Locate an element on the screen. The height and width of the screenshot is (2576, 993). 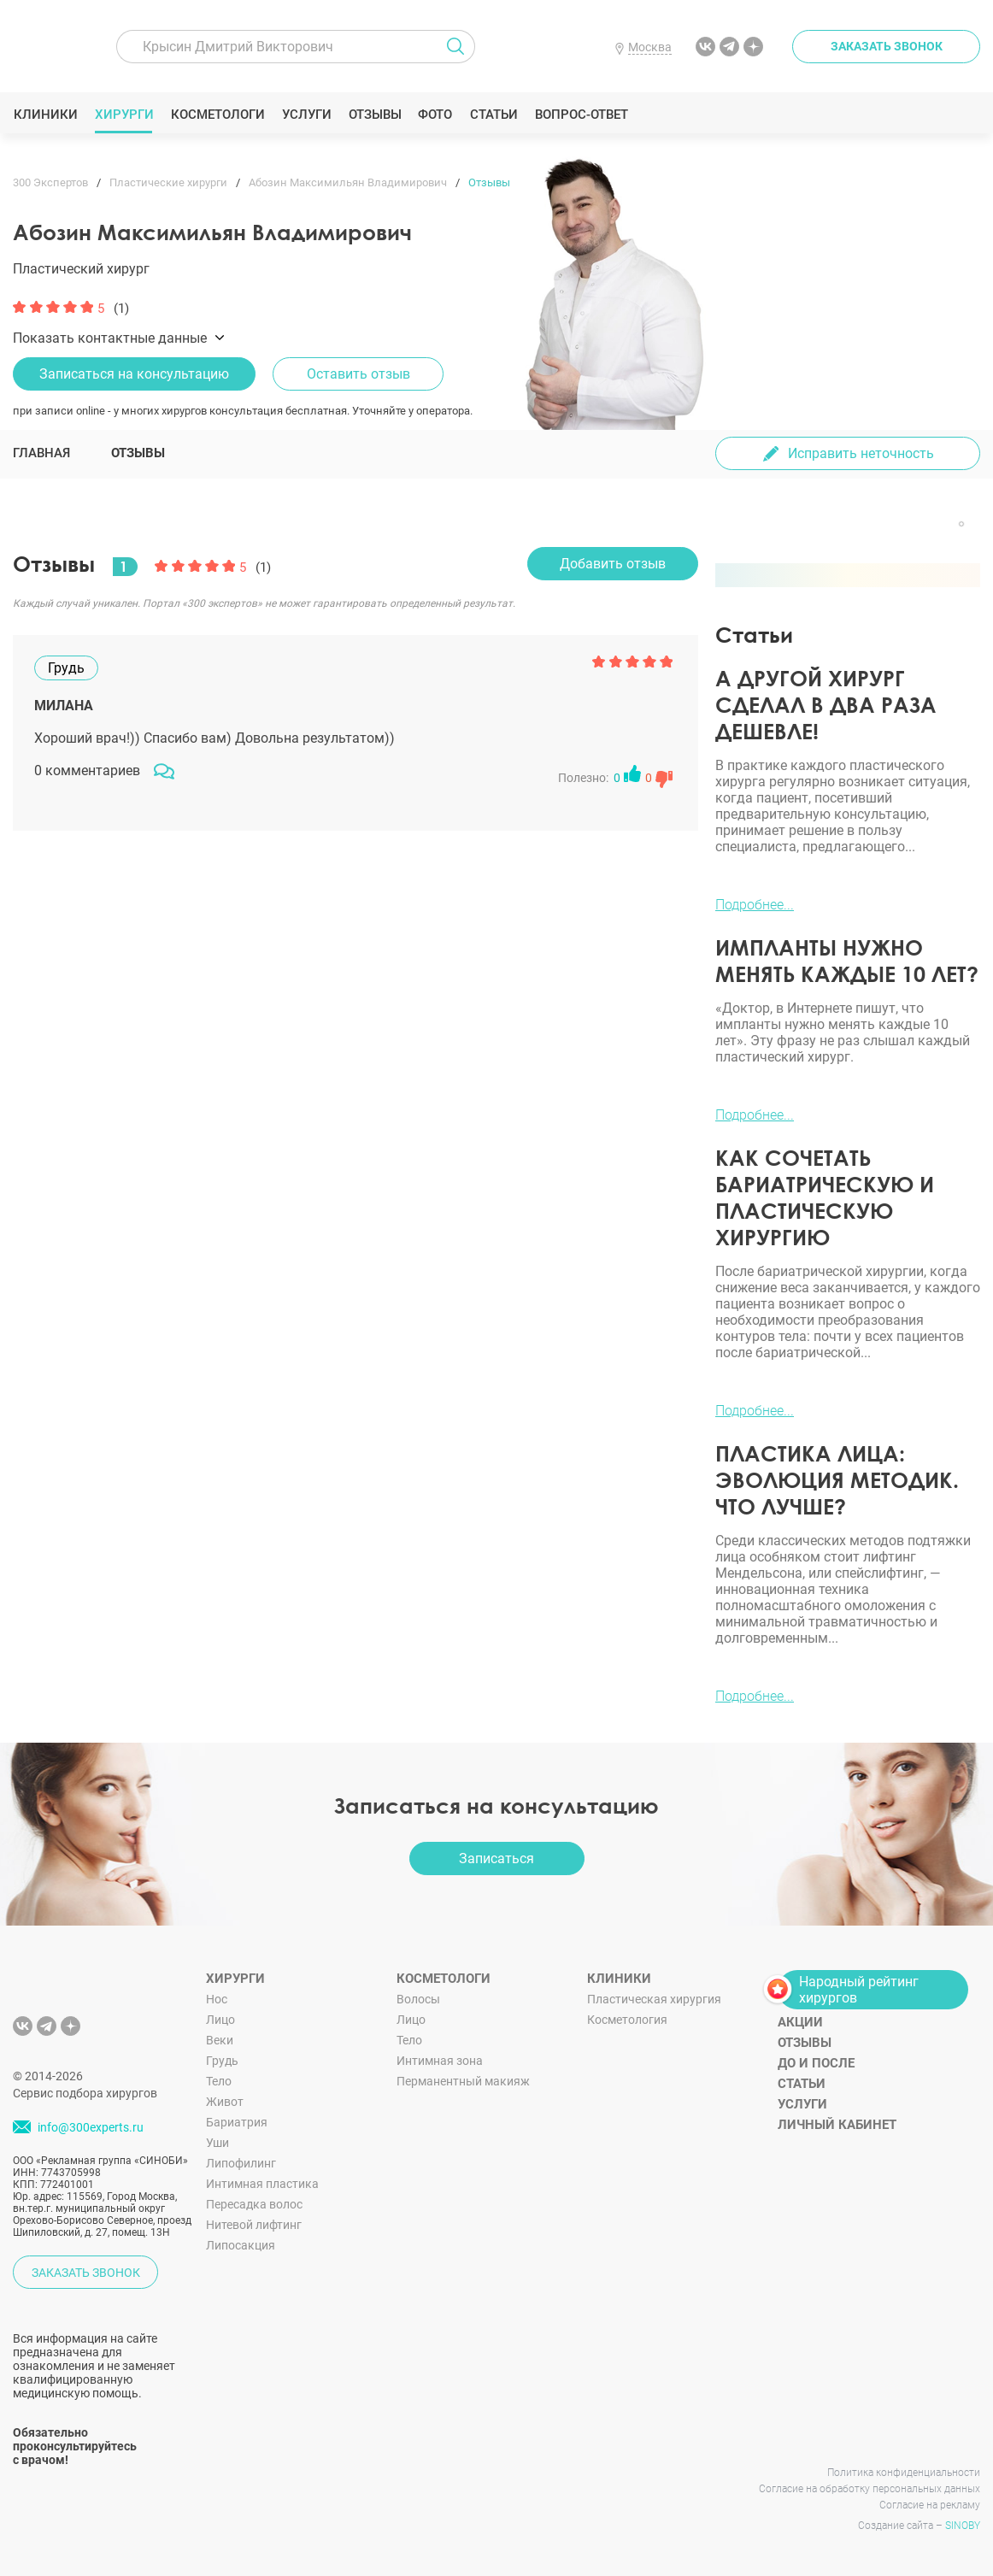
До и после is located at coordinates (816, 2063).